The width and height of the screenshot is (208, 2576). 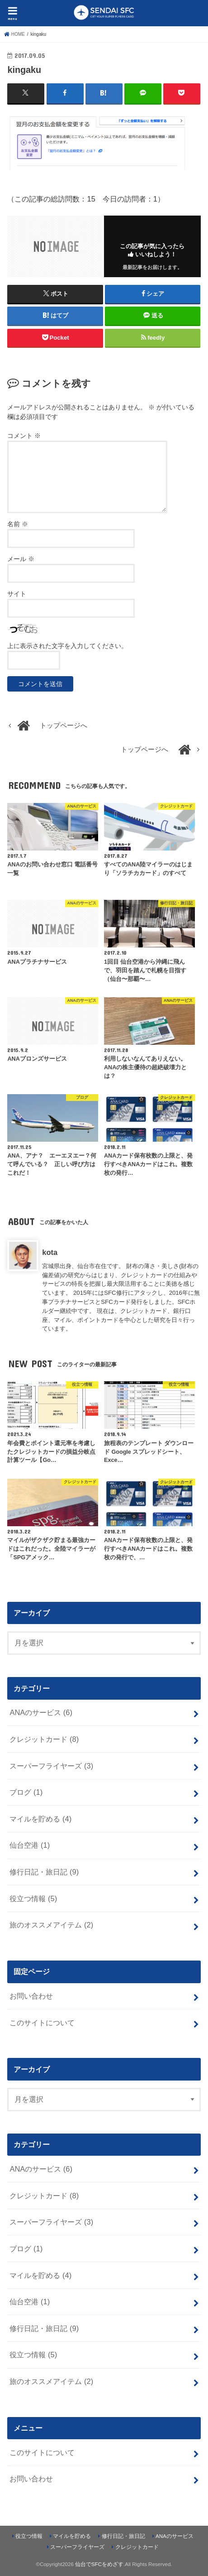 What do you see at coordinates (51, 1766) in the screenshot?
I see `スーパーフライヤーズ` at bounding box center [51, 1766].